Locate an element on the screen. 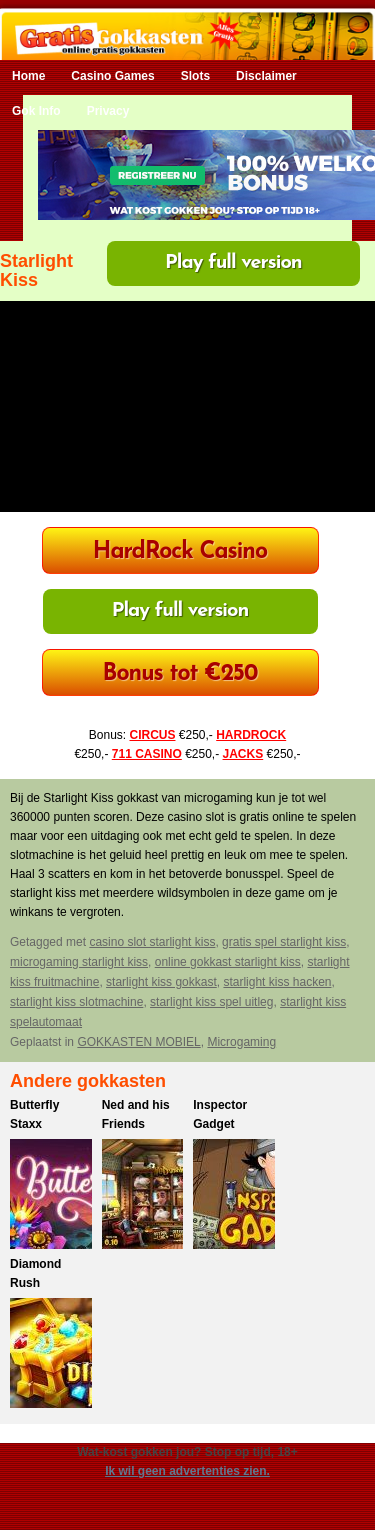  Bonus tot €250 is located at coordinates (180, 674).